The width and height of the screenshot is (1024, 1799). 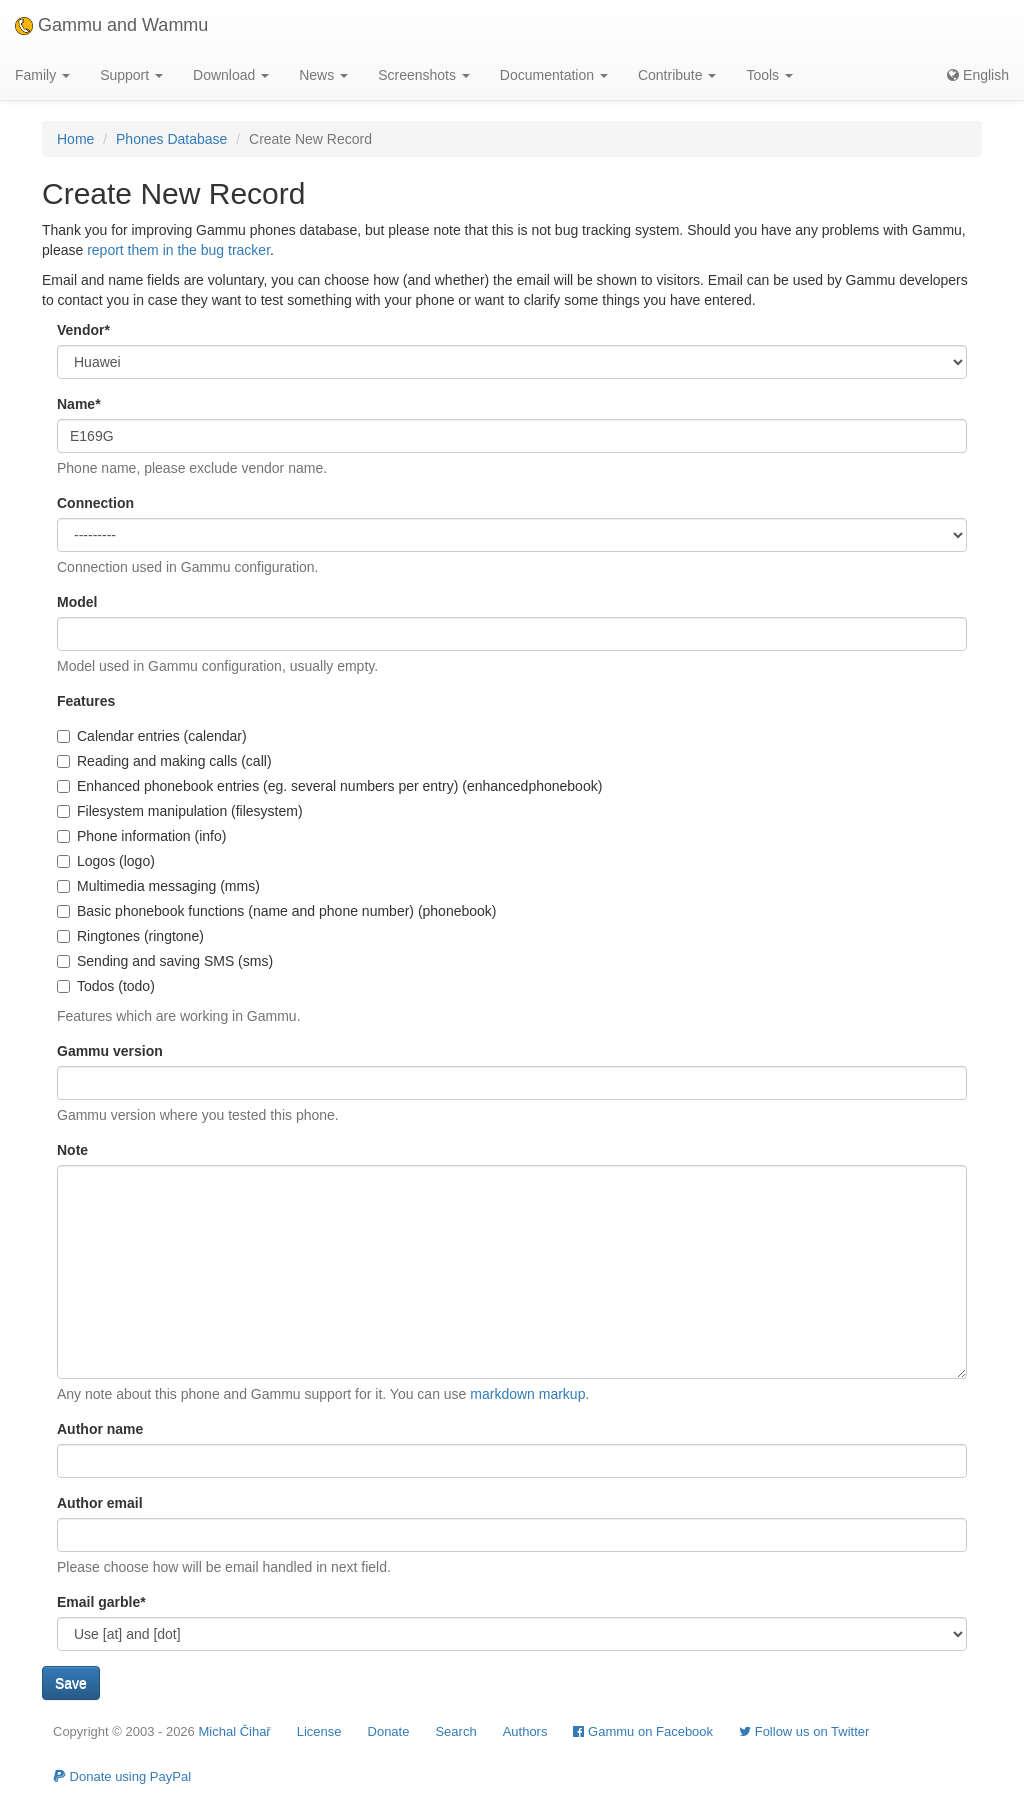 I want to click on Download [button], so click(x=231, y=75).